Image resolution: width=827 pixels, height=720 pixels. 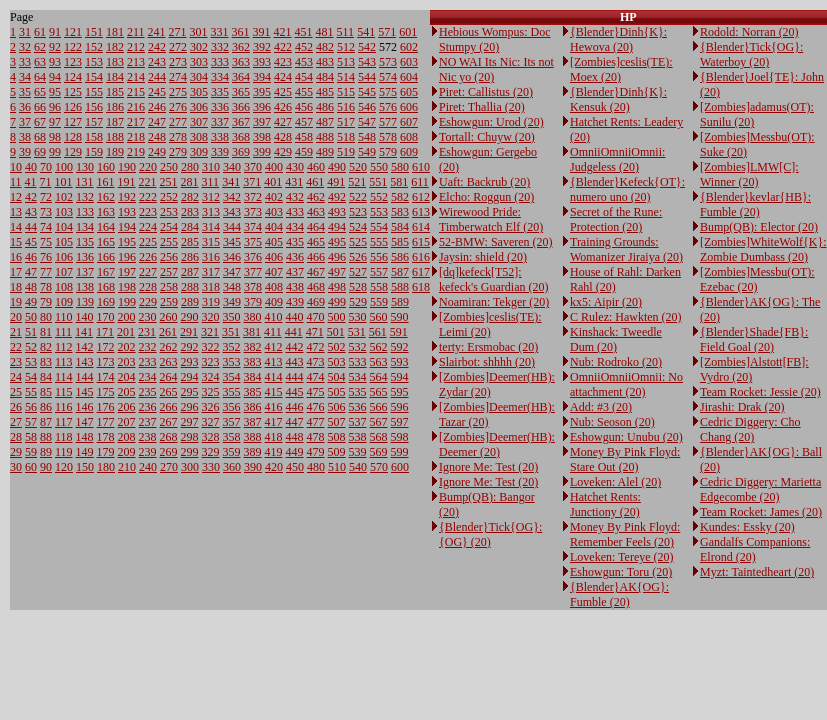 I want to click on 314, so click(x=211, y=227).